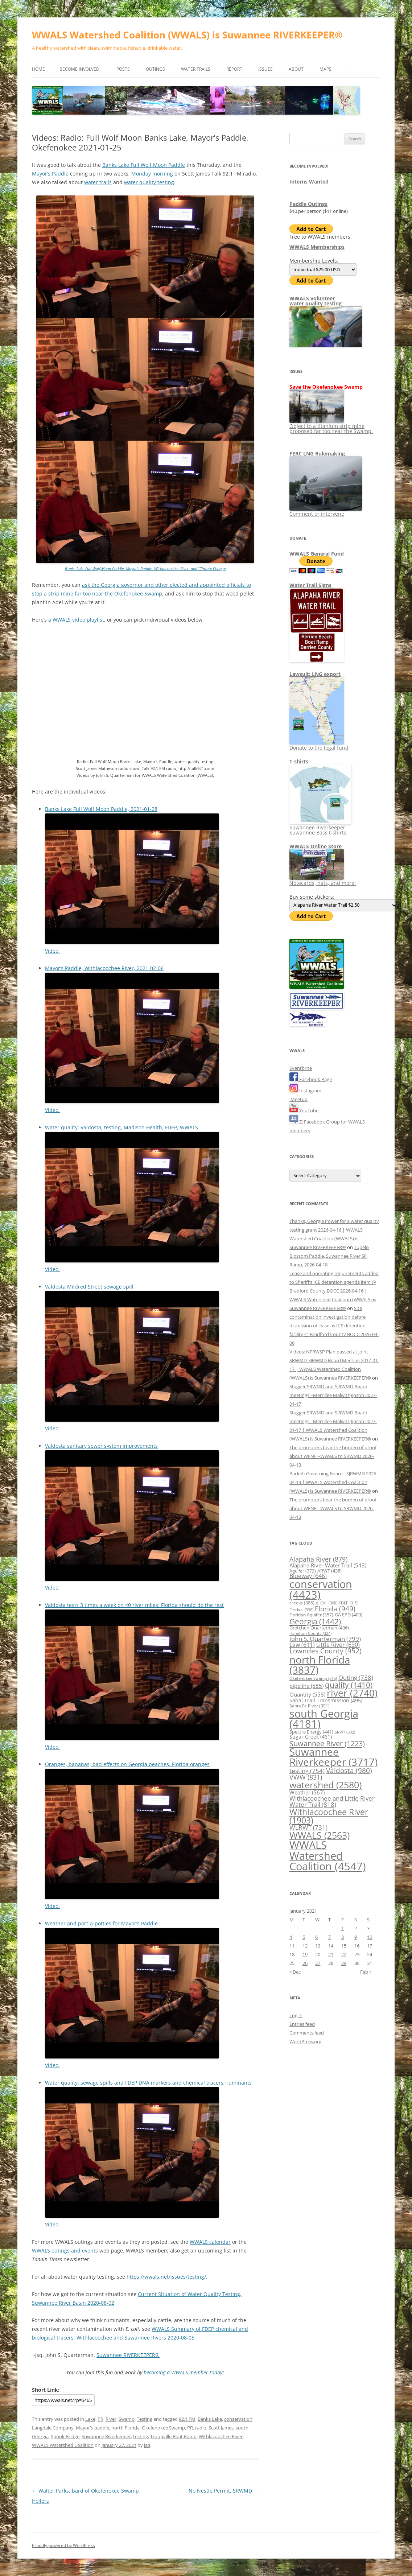 The width and height of the screenshot is (412, 2576). What do you see at coordinates (316, 1937) in the screenshot?
I see `6 [Posts published on January 6, 2021]` at bounding box center [316, 1937].